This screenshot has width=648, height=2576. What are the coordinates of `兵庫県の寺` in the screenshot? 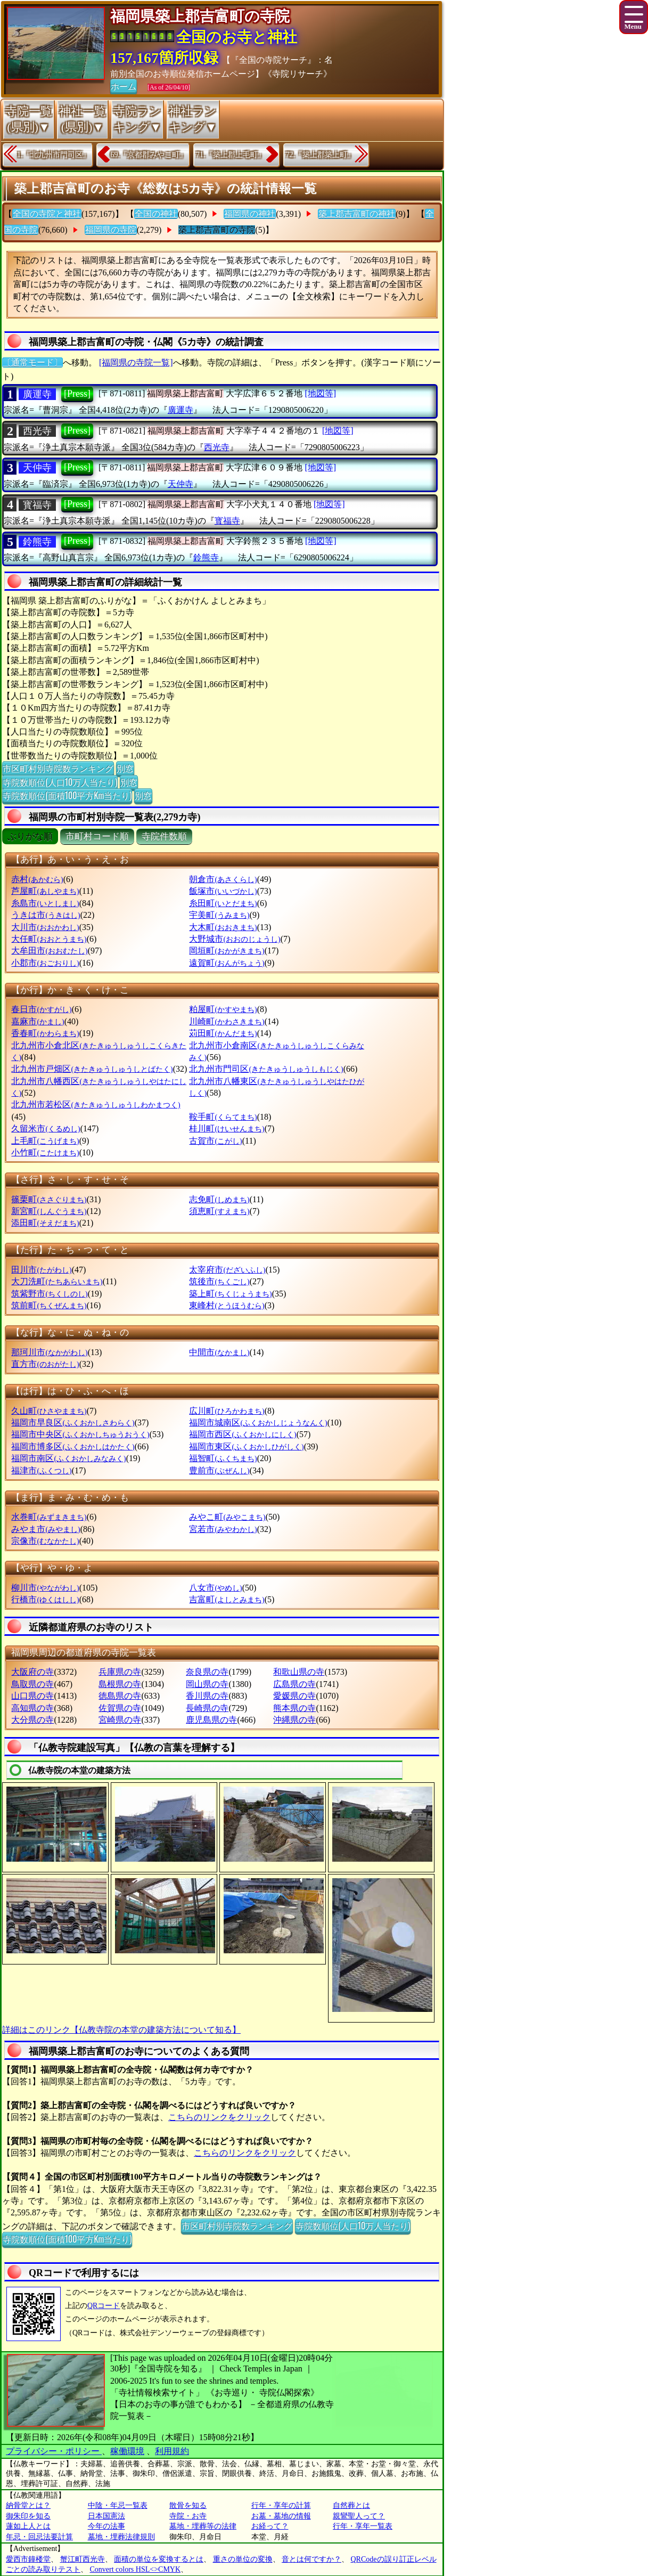 It's located at (120, 1671).